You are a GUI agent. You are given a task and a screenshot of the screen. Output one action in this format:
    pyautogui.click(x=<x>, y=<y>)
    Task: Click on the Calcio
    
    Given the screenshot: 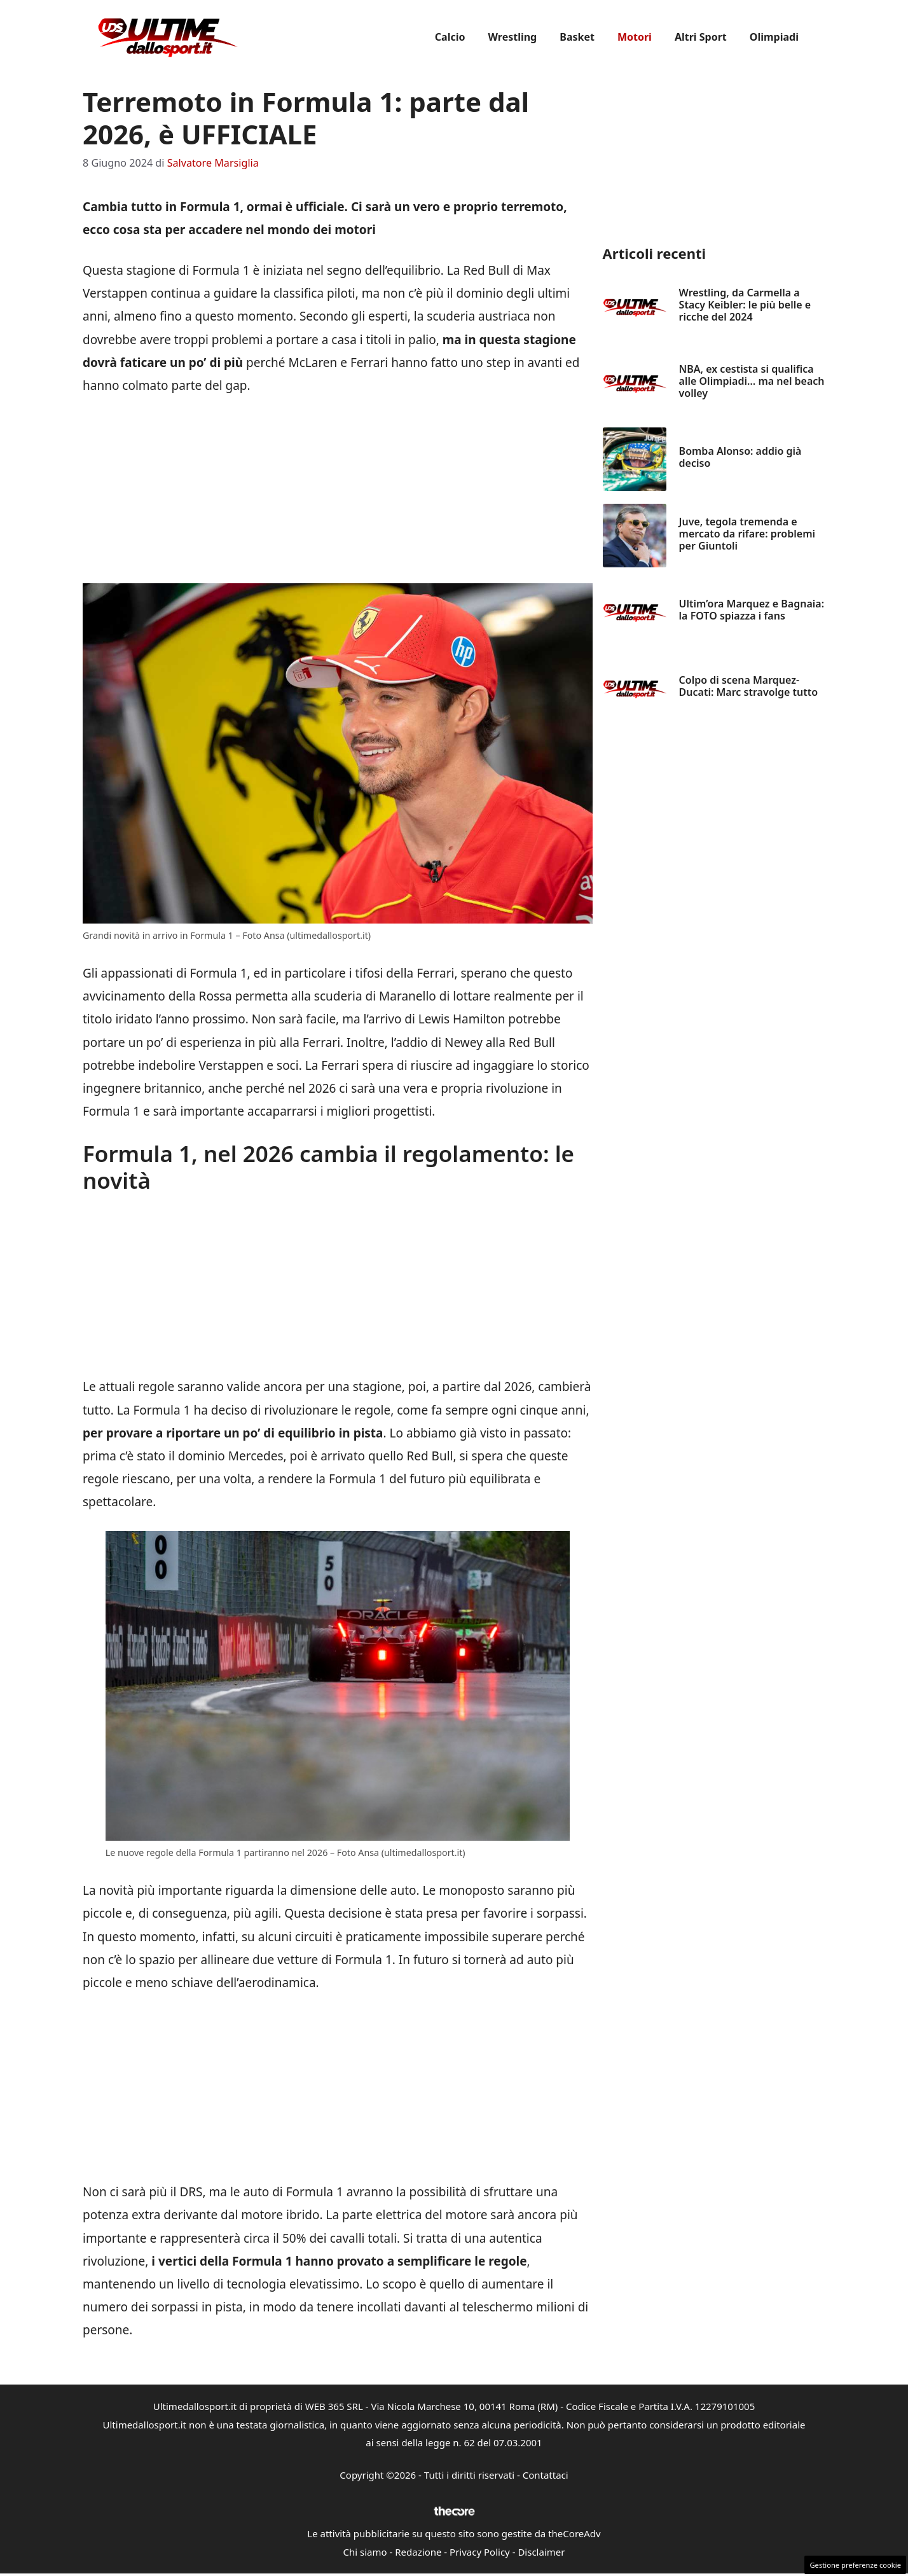 What is the action you would take?
    pyautogui.click(x=450, y=37)
    